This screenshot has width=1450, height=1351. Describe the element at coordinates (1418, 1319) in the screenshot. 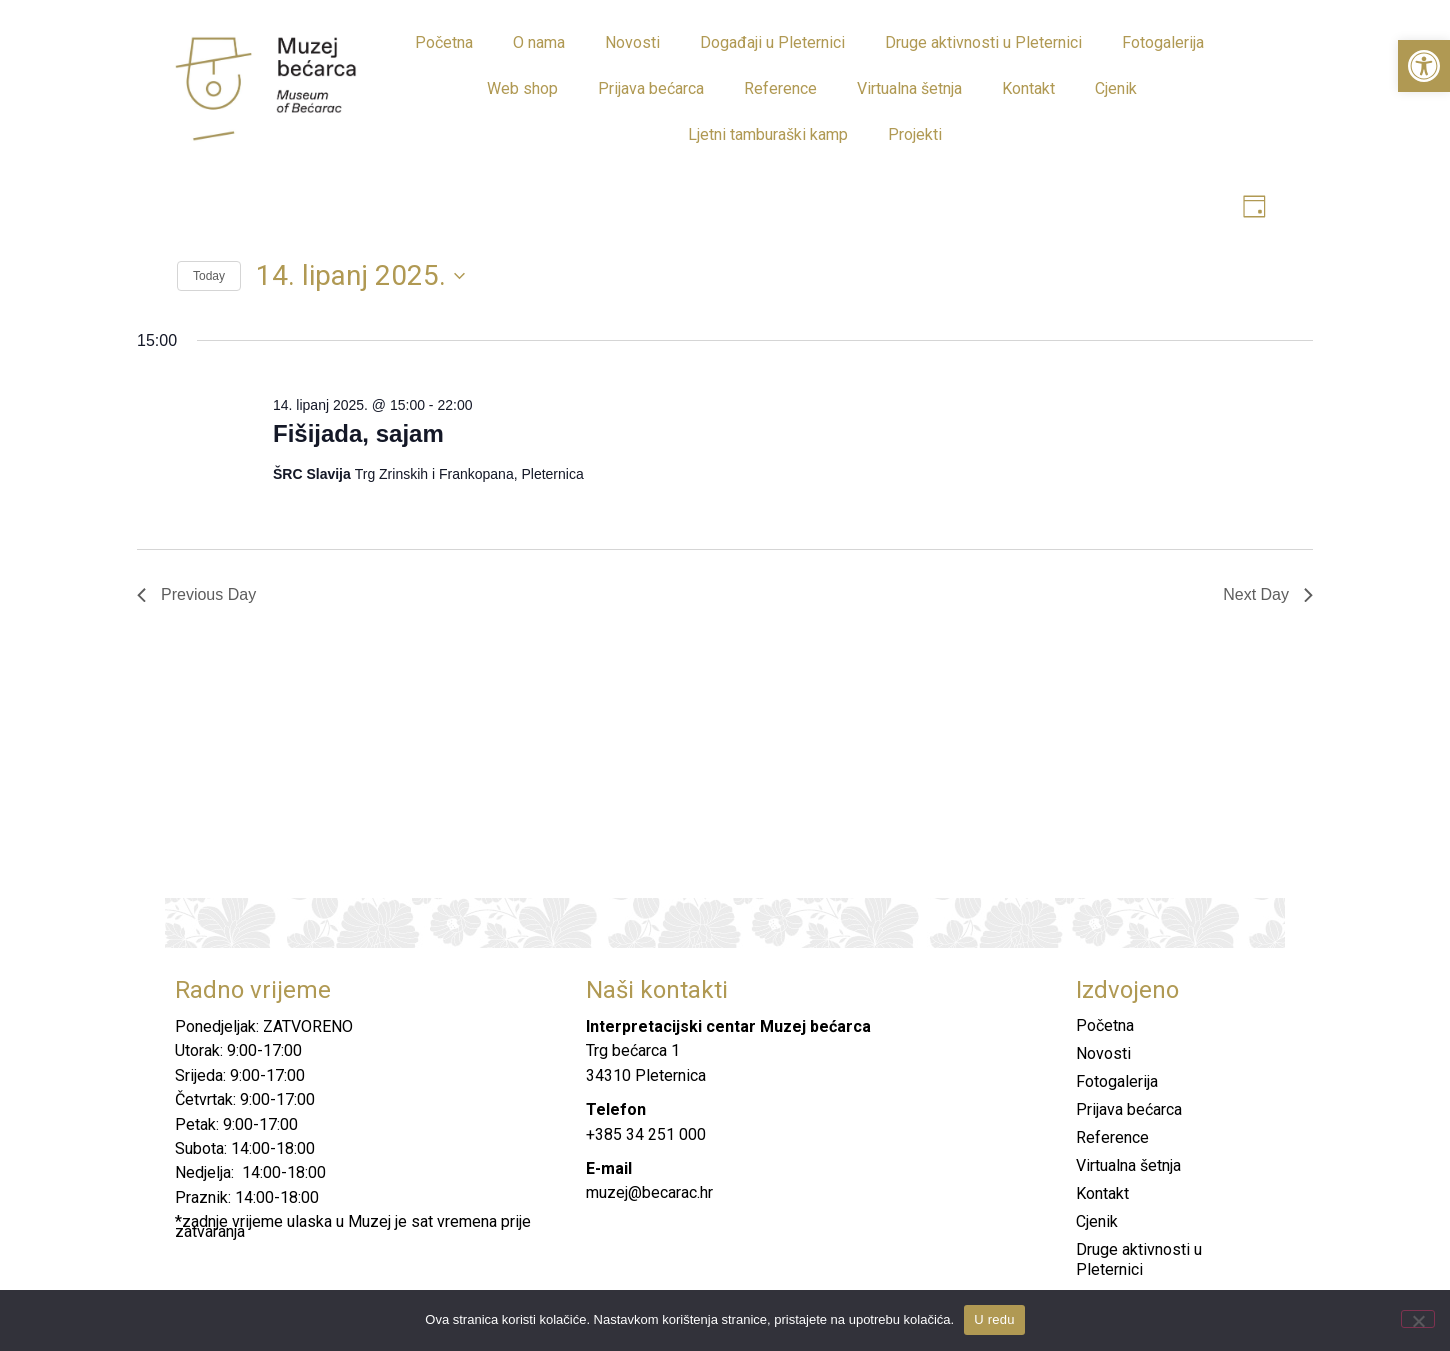

I see `[No]` at that location.